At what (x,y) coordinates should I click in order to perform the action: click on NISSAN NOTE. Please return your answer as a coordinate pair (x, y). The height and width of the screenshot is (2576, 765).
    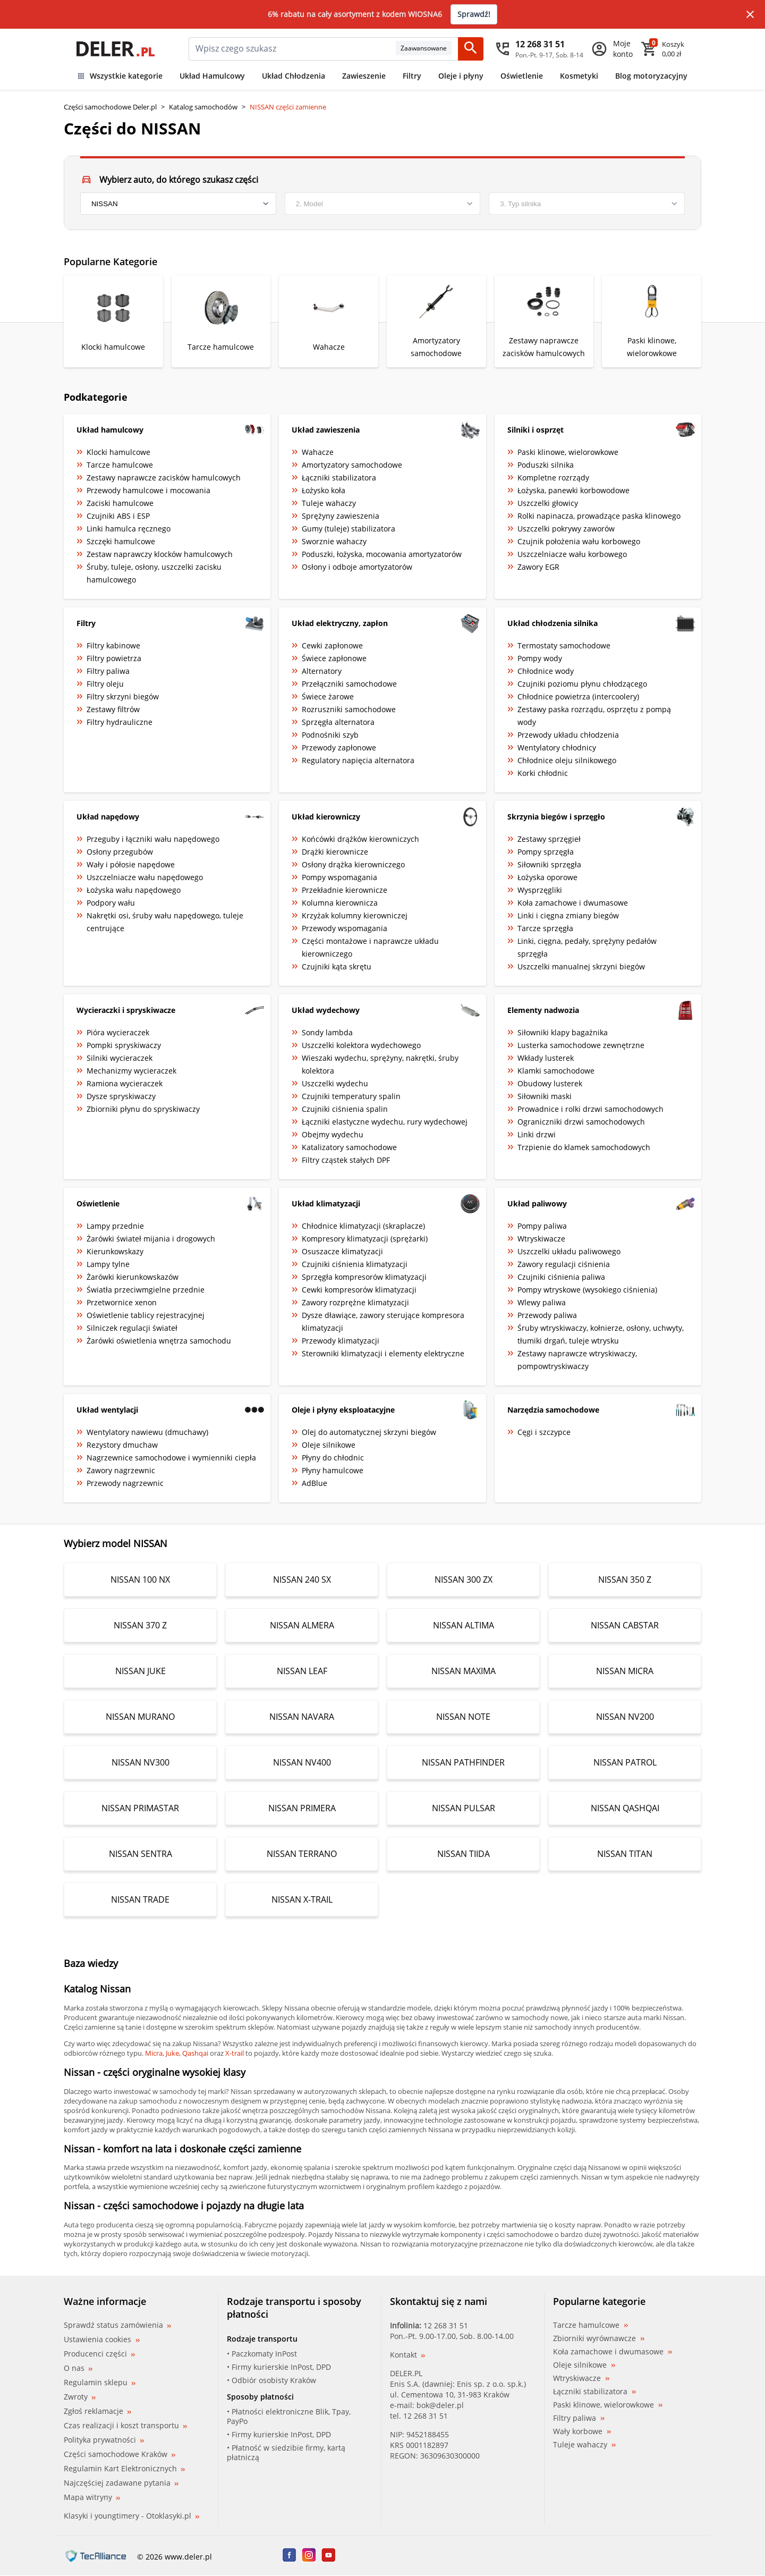
    Looking at the image, I should click on (463, 1716).